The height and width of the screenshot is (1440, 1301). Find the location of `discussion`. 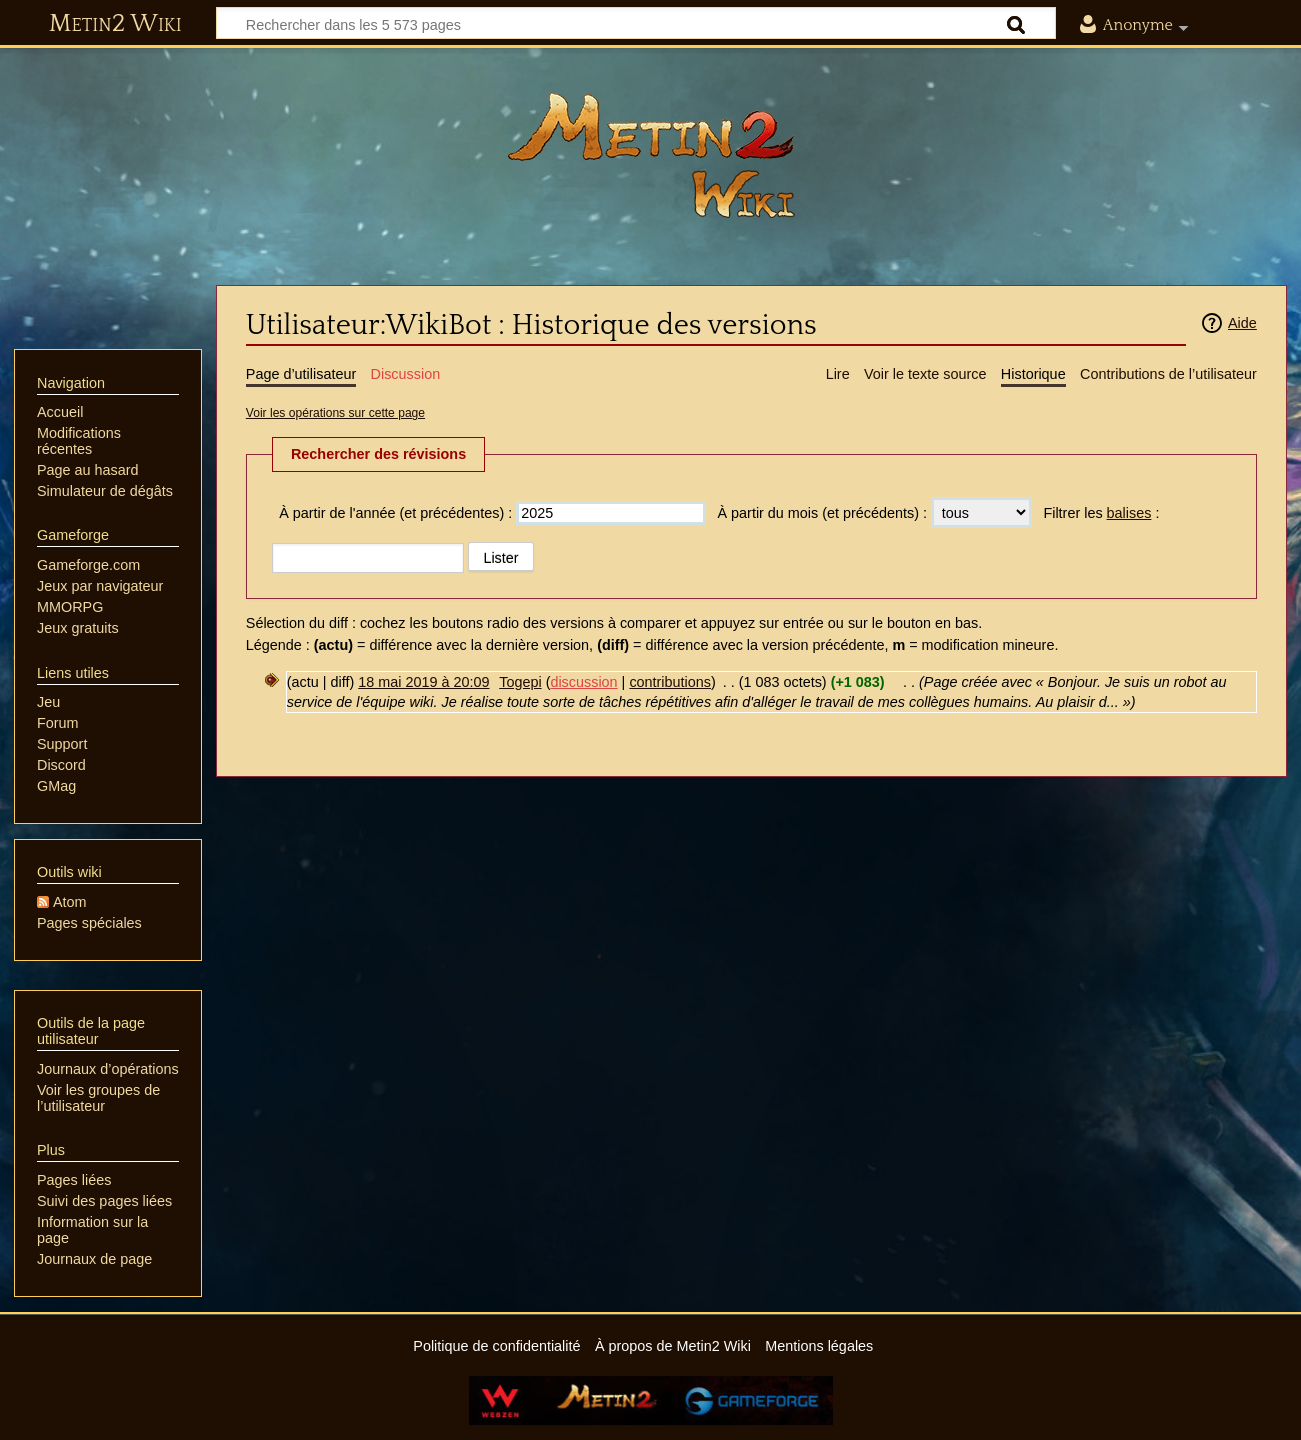

discussion is located at coordinates (583, 682).